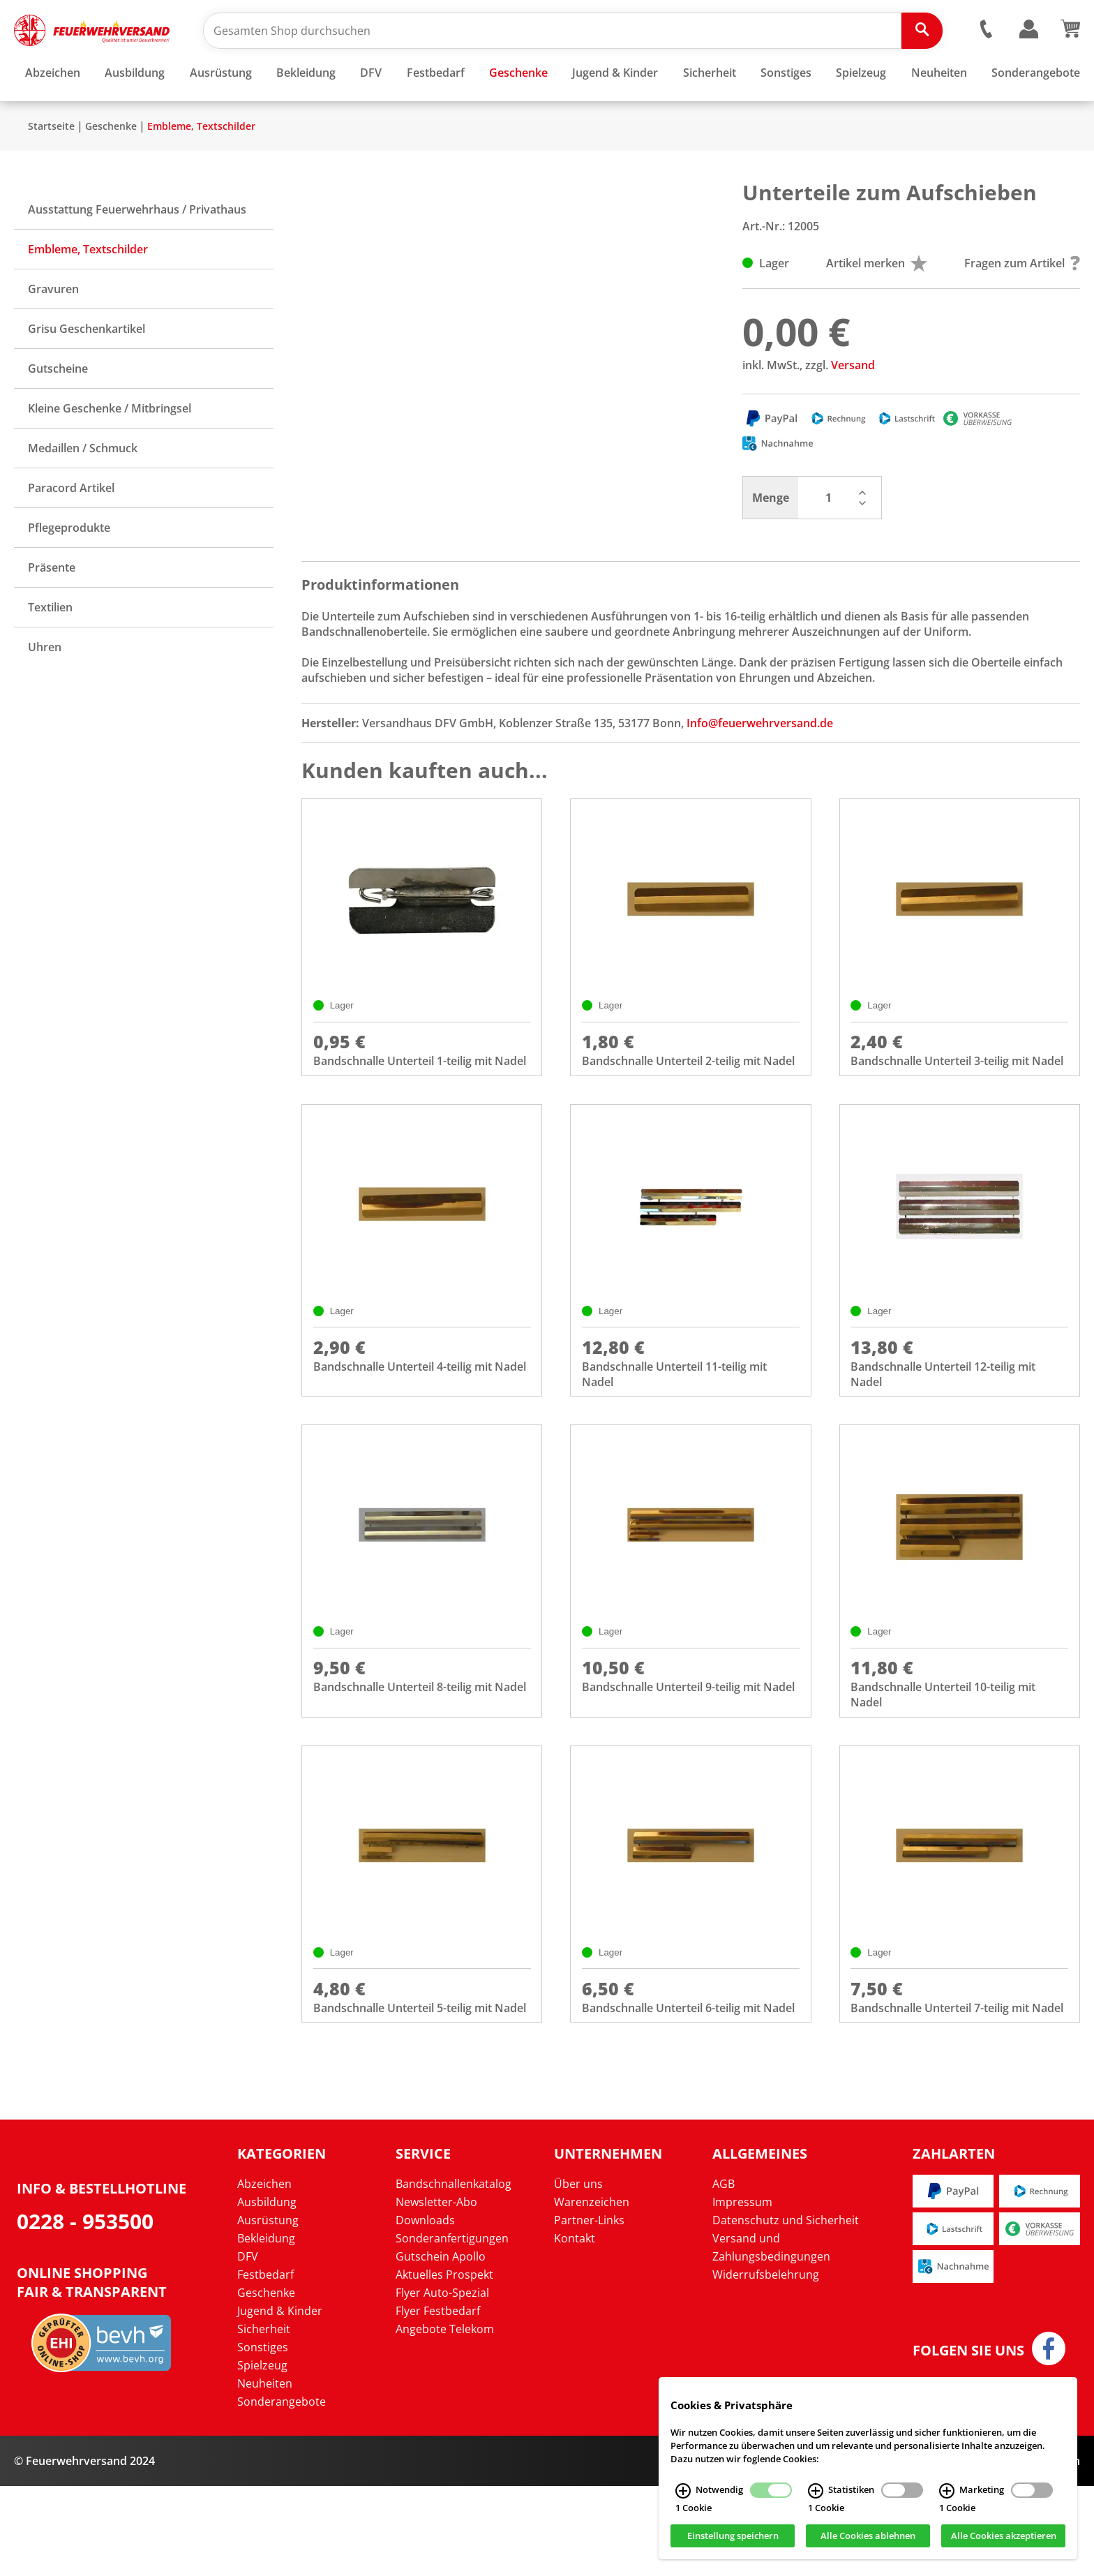  Describe the element at coordinates (578, 2273) in the screenshot. I see `Über uns` at that location.